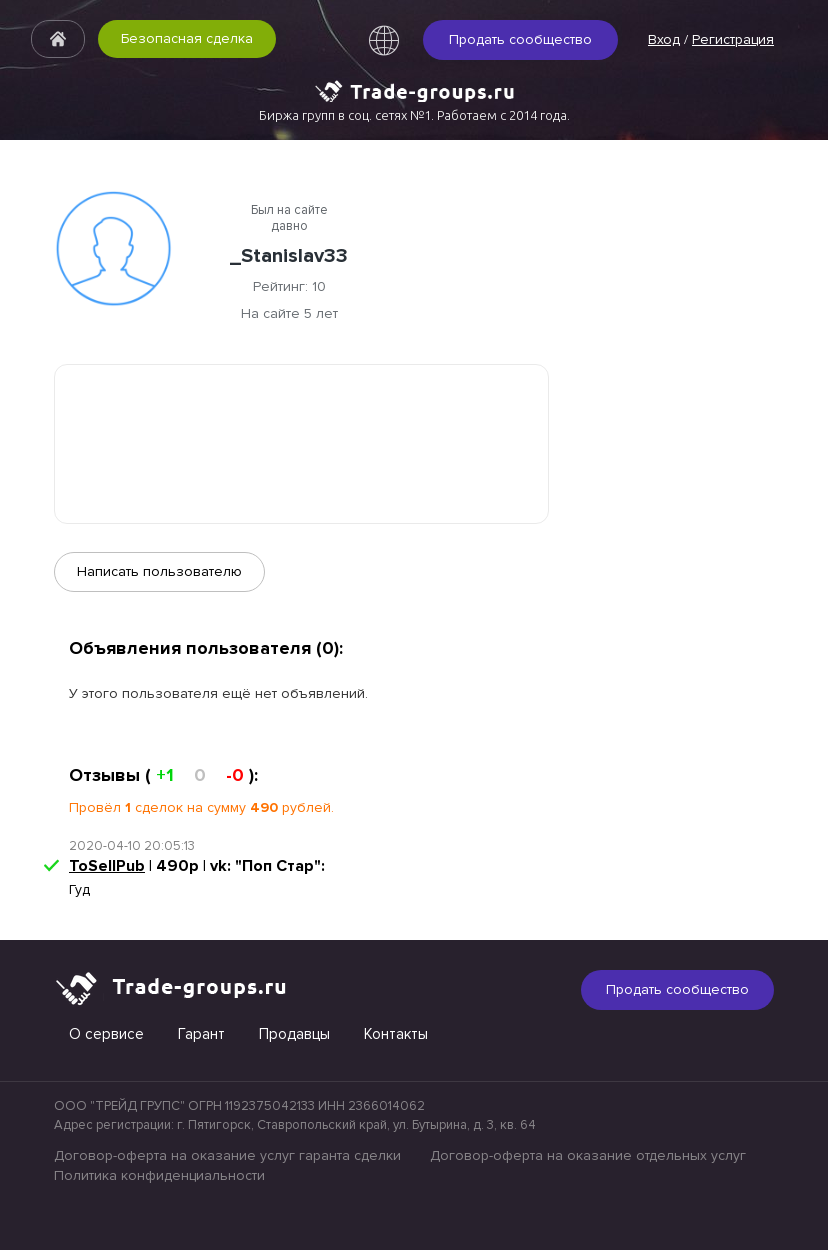 This screenshot has height=1250, width=828. What do you see at coordinates (294, 1034) in the screenshot?
I see `Продавцы` at bounding box center [294, 1034].